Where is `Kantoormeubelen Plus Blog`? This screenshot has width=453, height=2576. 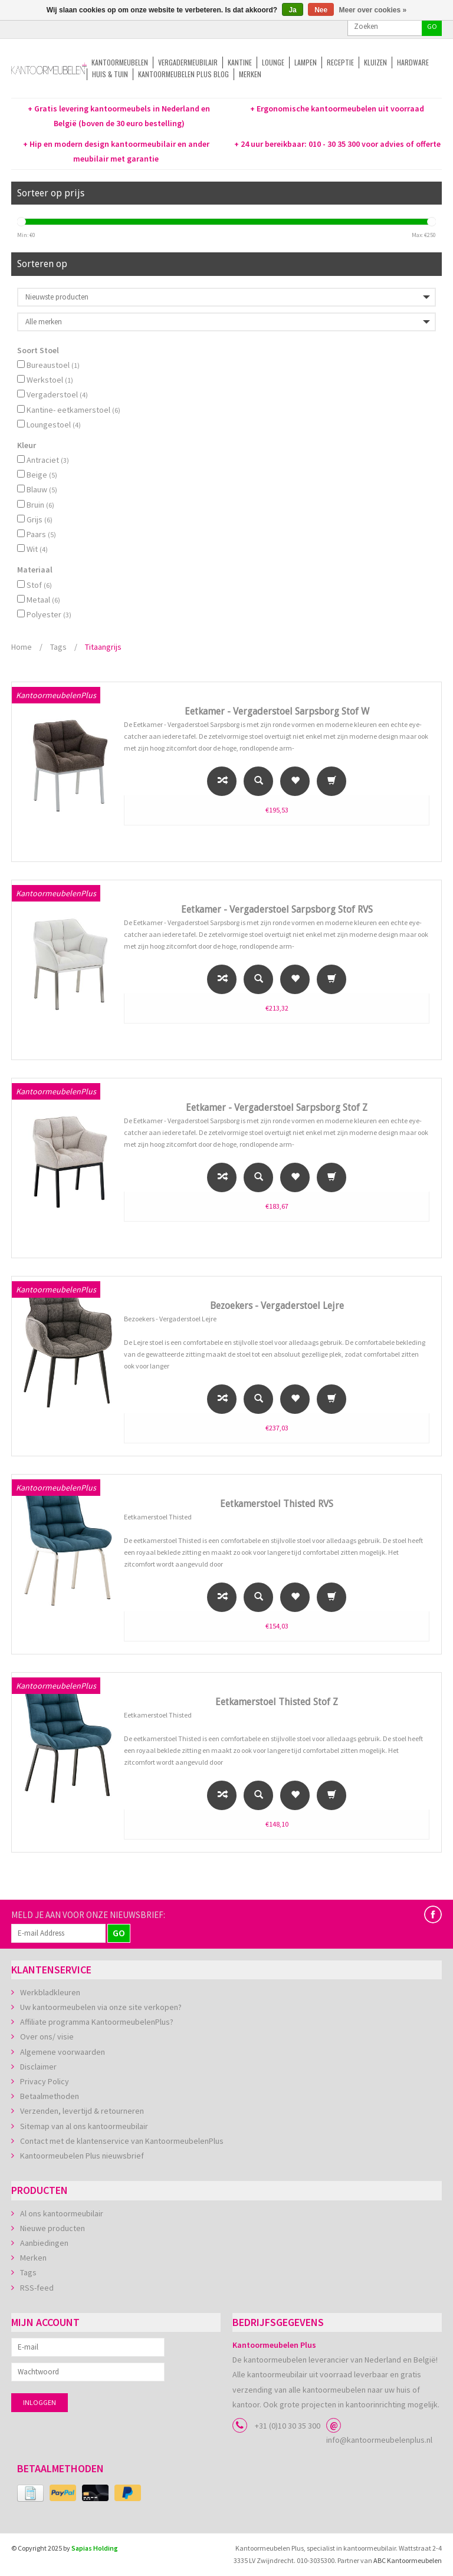 Kantoormeubelen Plus Blog is located at coordinates (183, 74).